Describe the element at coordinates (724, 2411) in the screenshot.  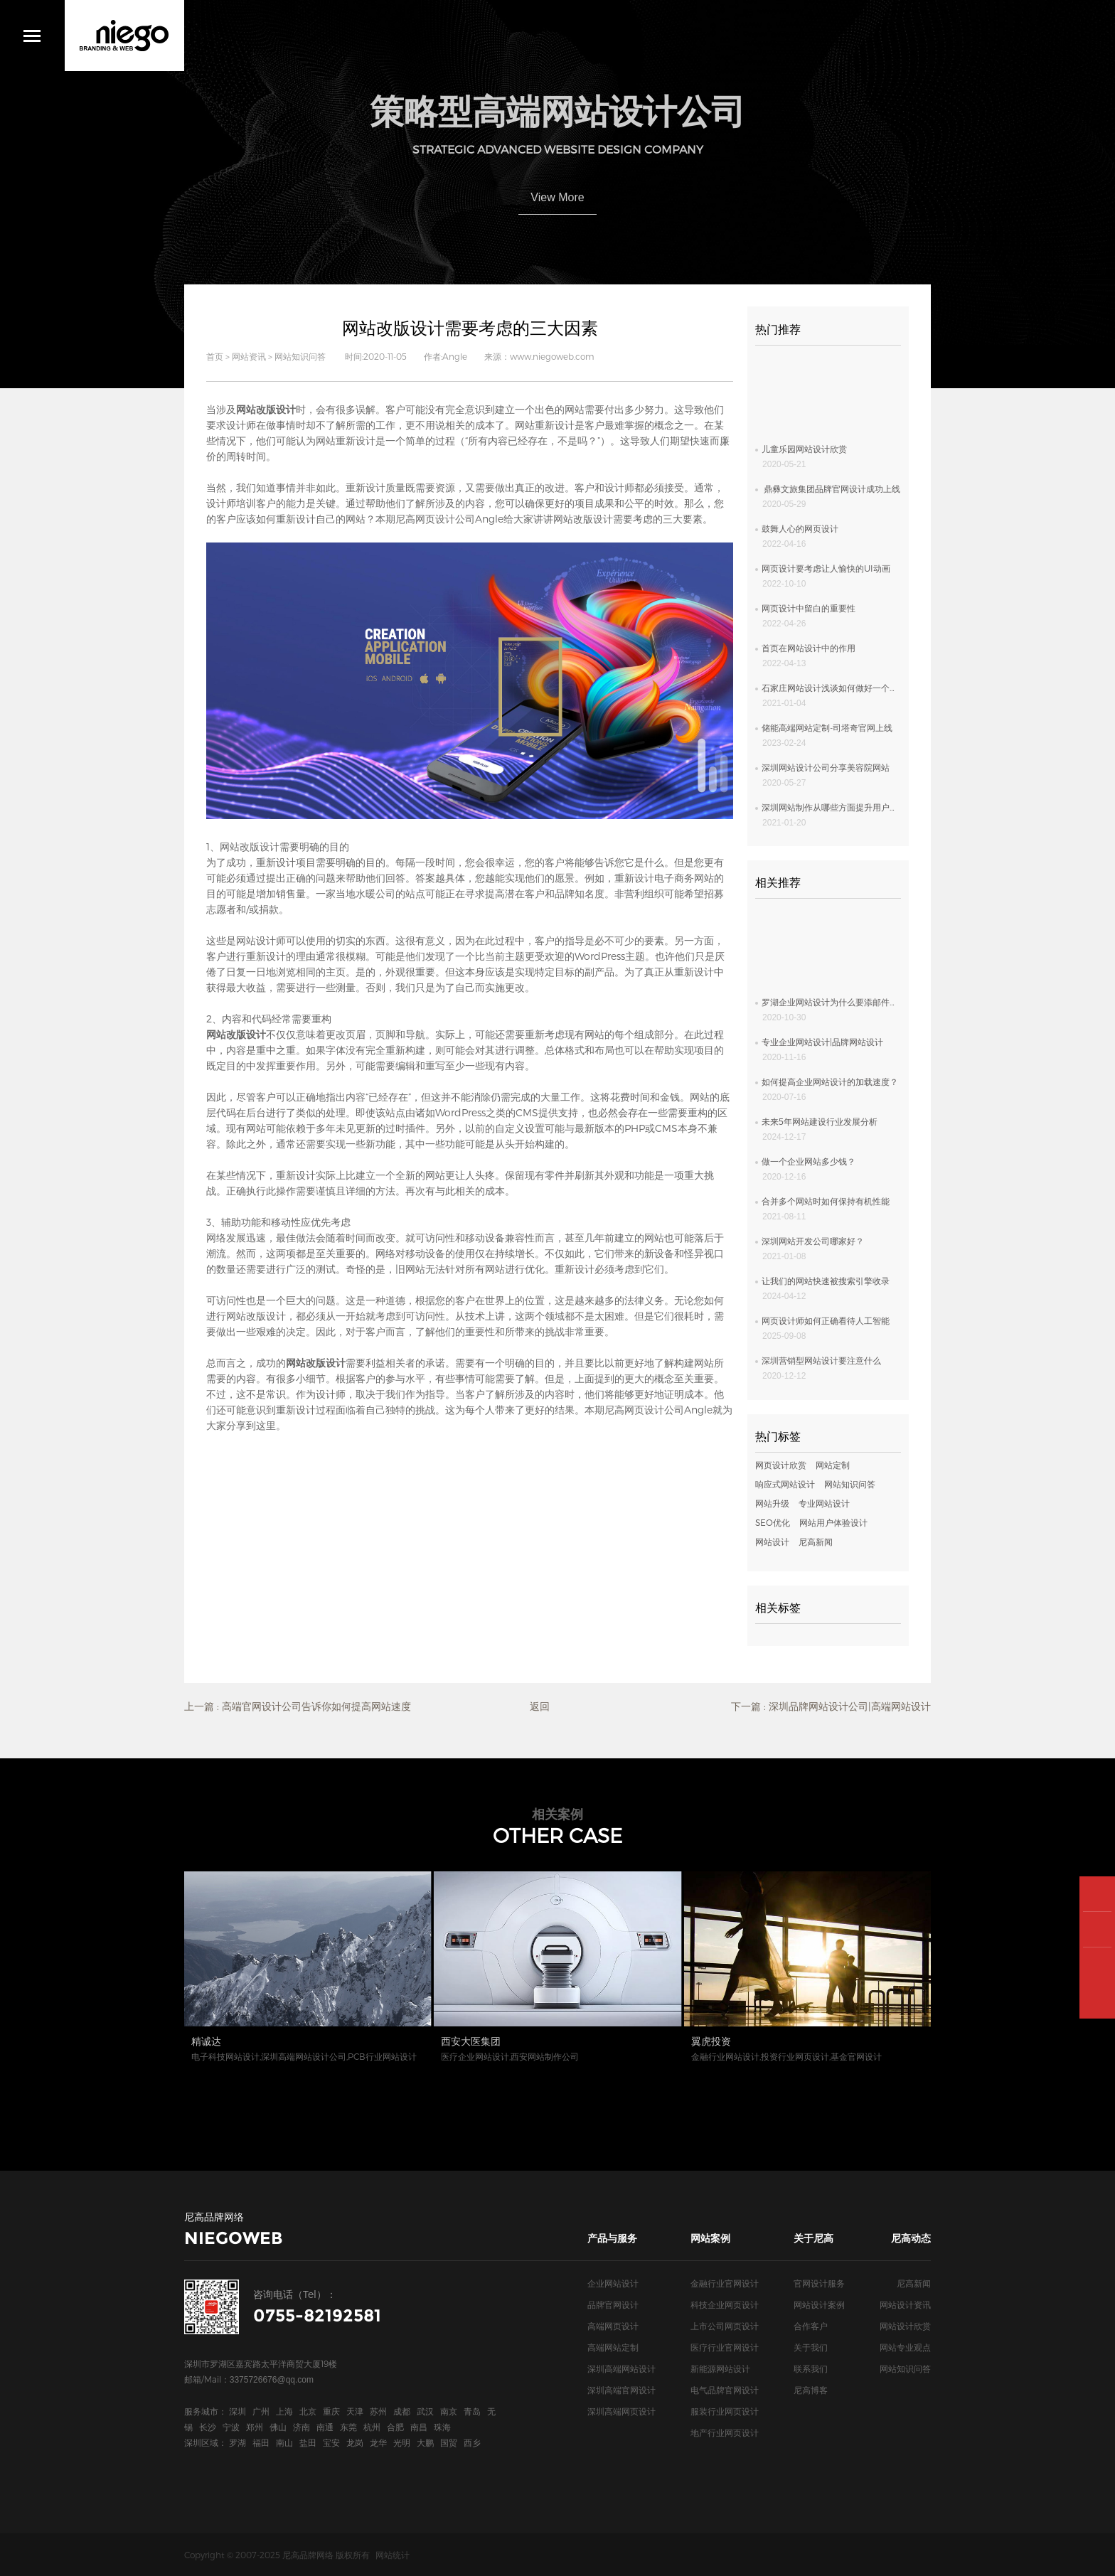
I see `服装行业网页设计` at that location.